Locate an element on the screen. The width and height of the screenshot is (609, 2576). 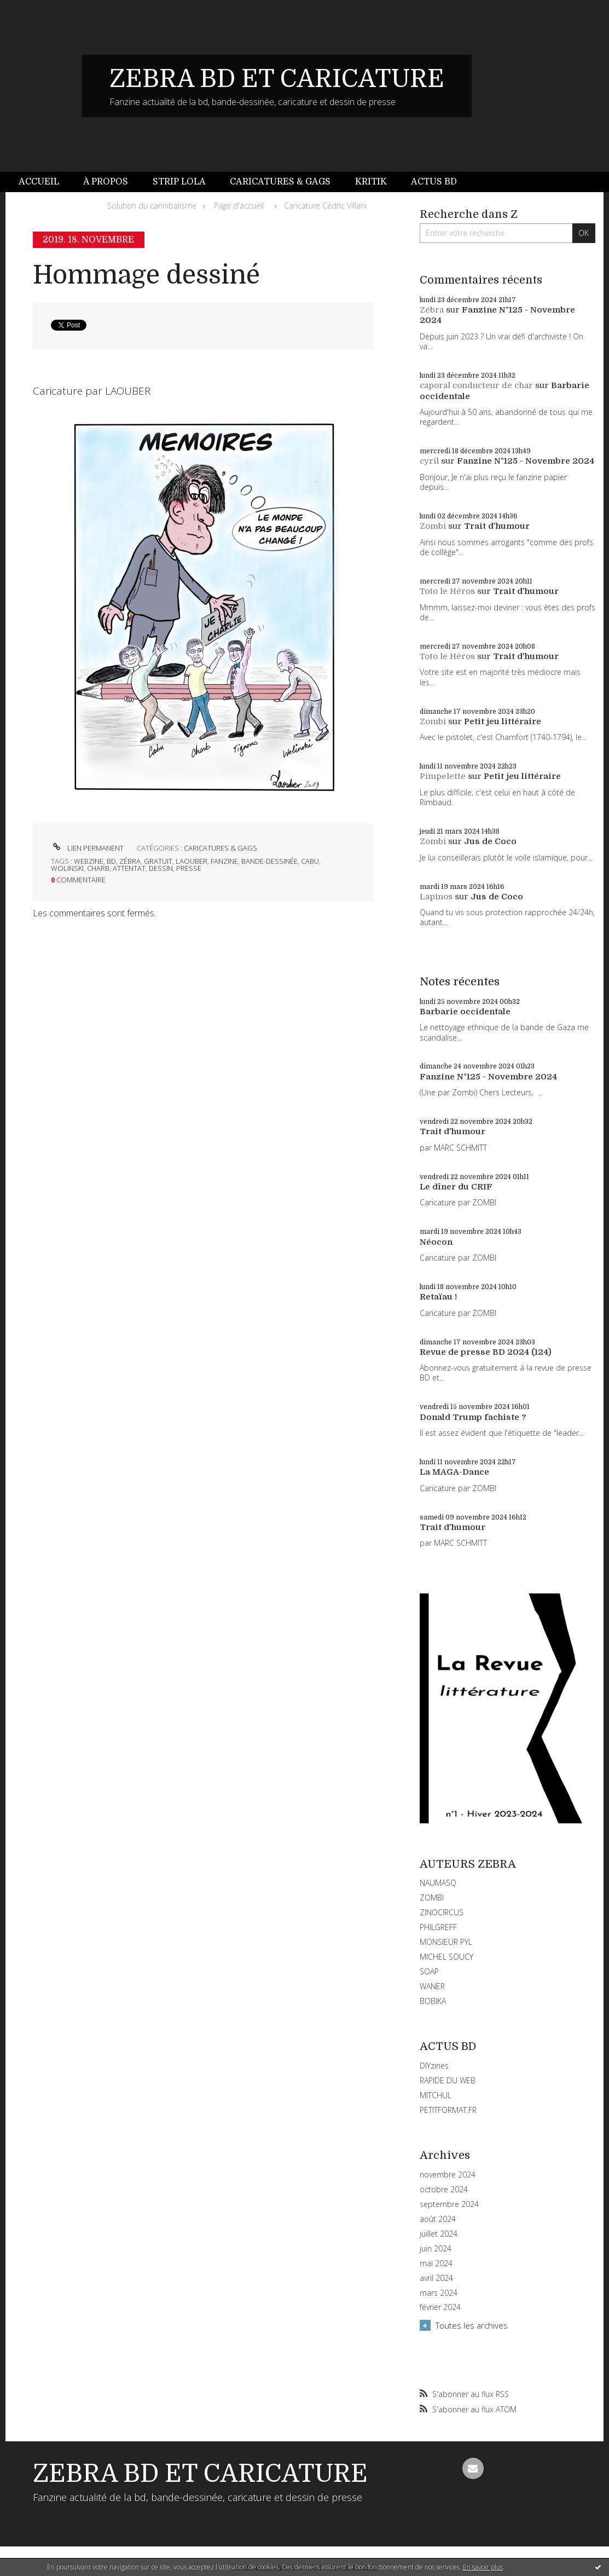
La MAGA-Dance is located at coordinates (454, 1472).